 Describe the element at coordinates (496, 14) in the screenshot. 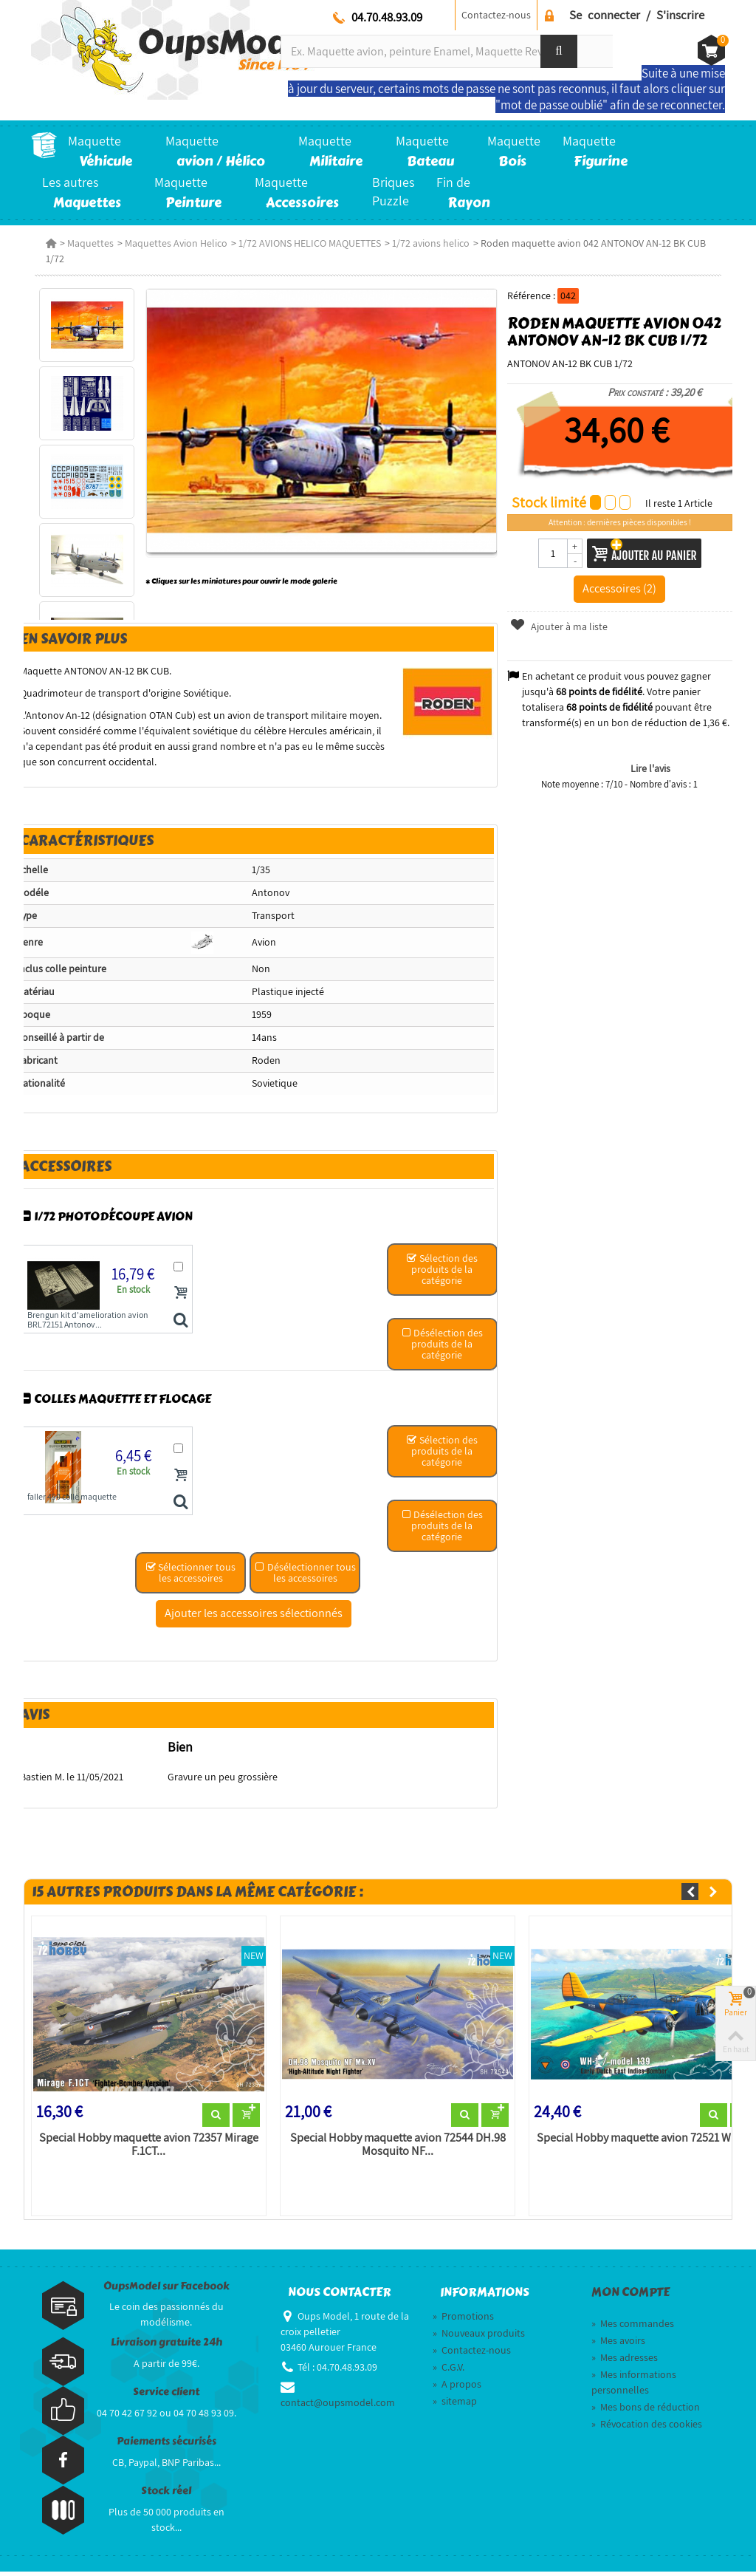

I see `Contactez-nous` at that location.